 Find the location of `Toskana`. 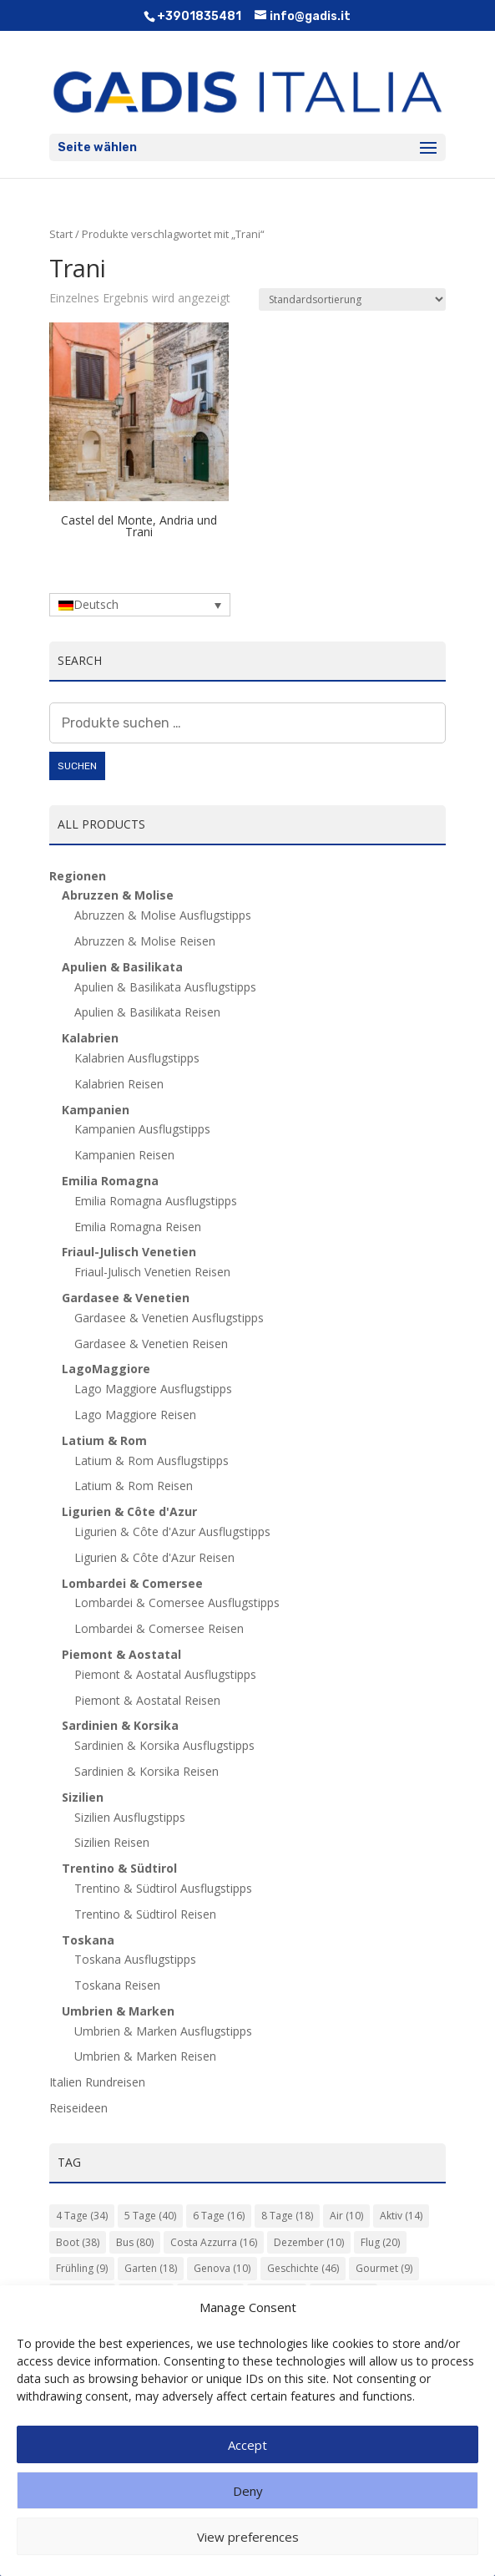

Toskana is located at coordinates (88, 1940).